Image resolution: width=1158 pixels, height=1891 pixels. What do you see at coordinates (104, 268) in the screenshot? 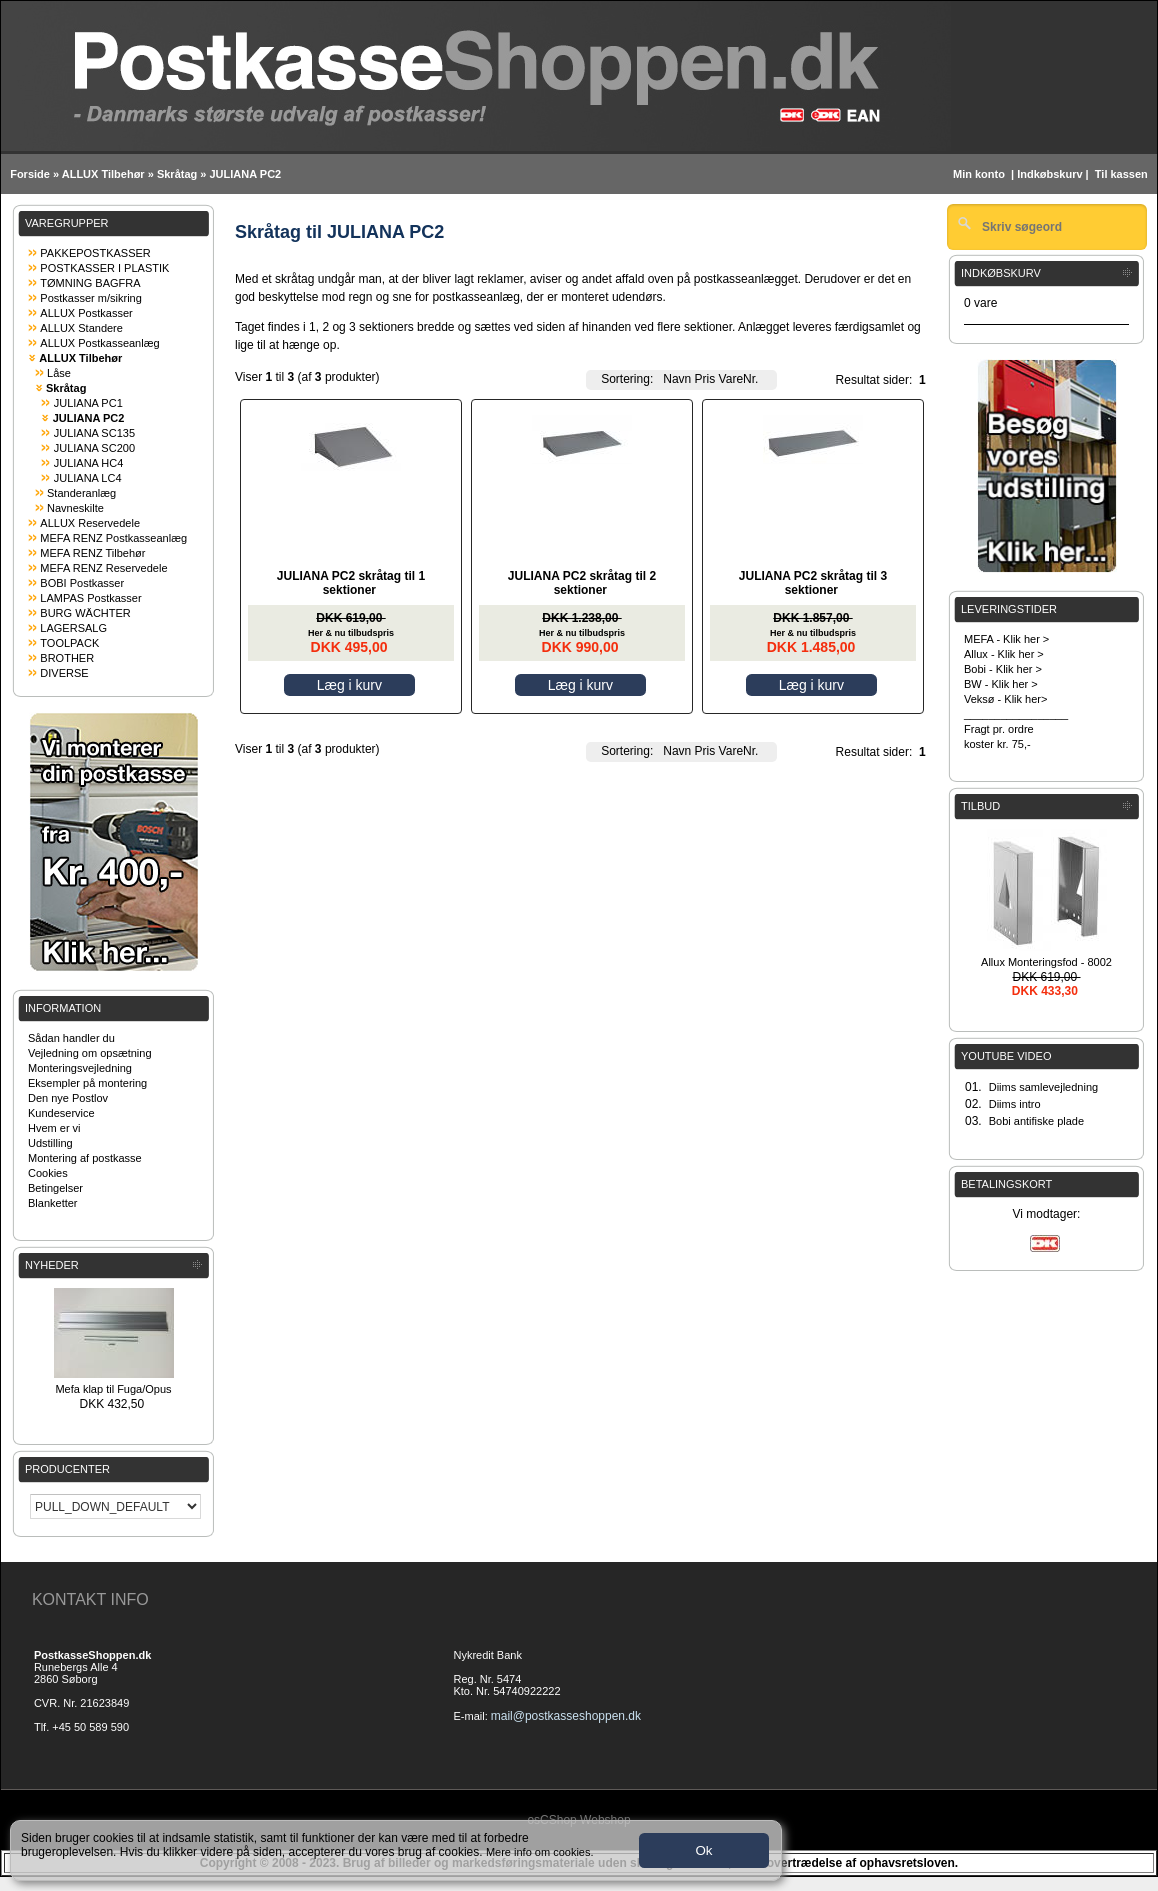
I see `POSTKASSER I PLASTIK` at bounding box center [104, 268].